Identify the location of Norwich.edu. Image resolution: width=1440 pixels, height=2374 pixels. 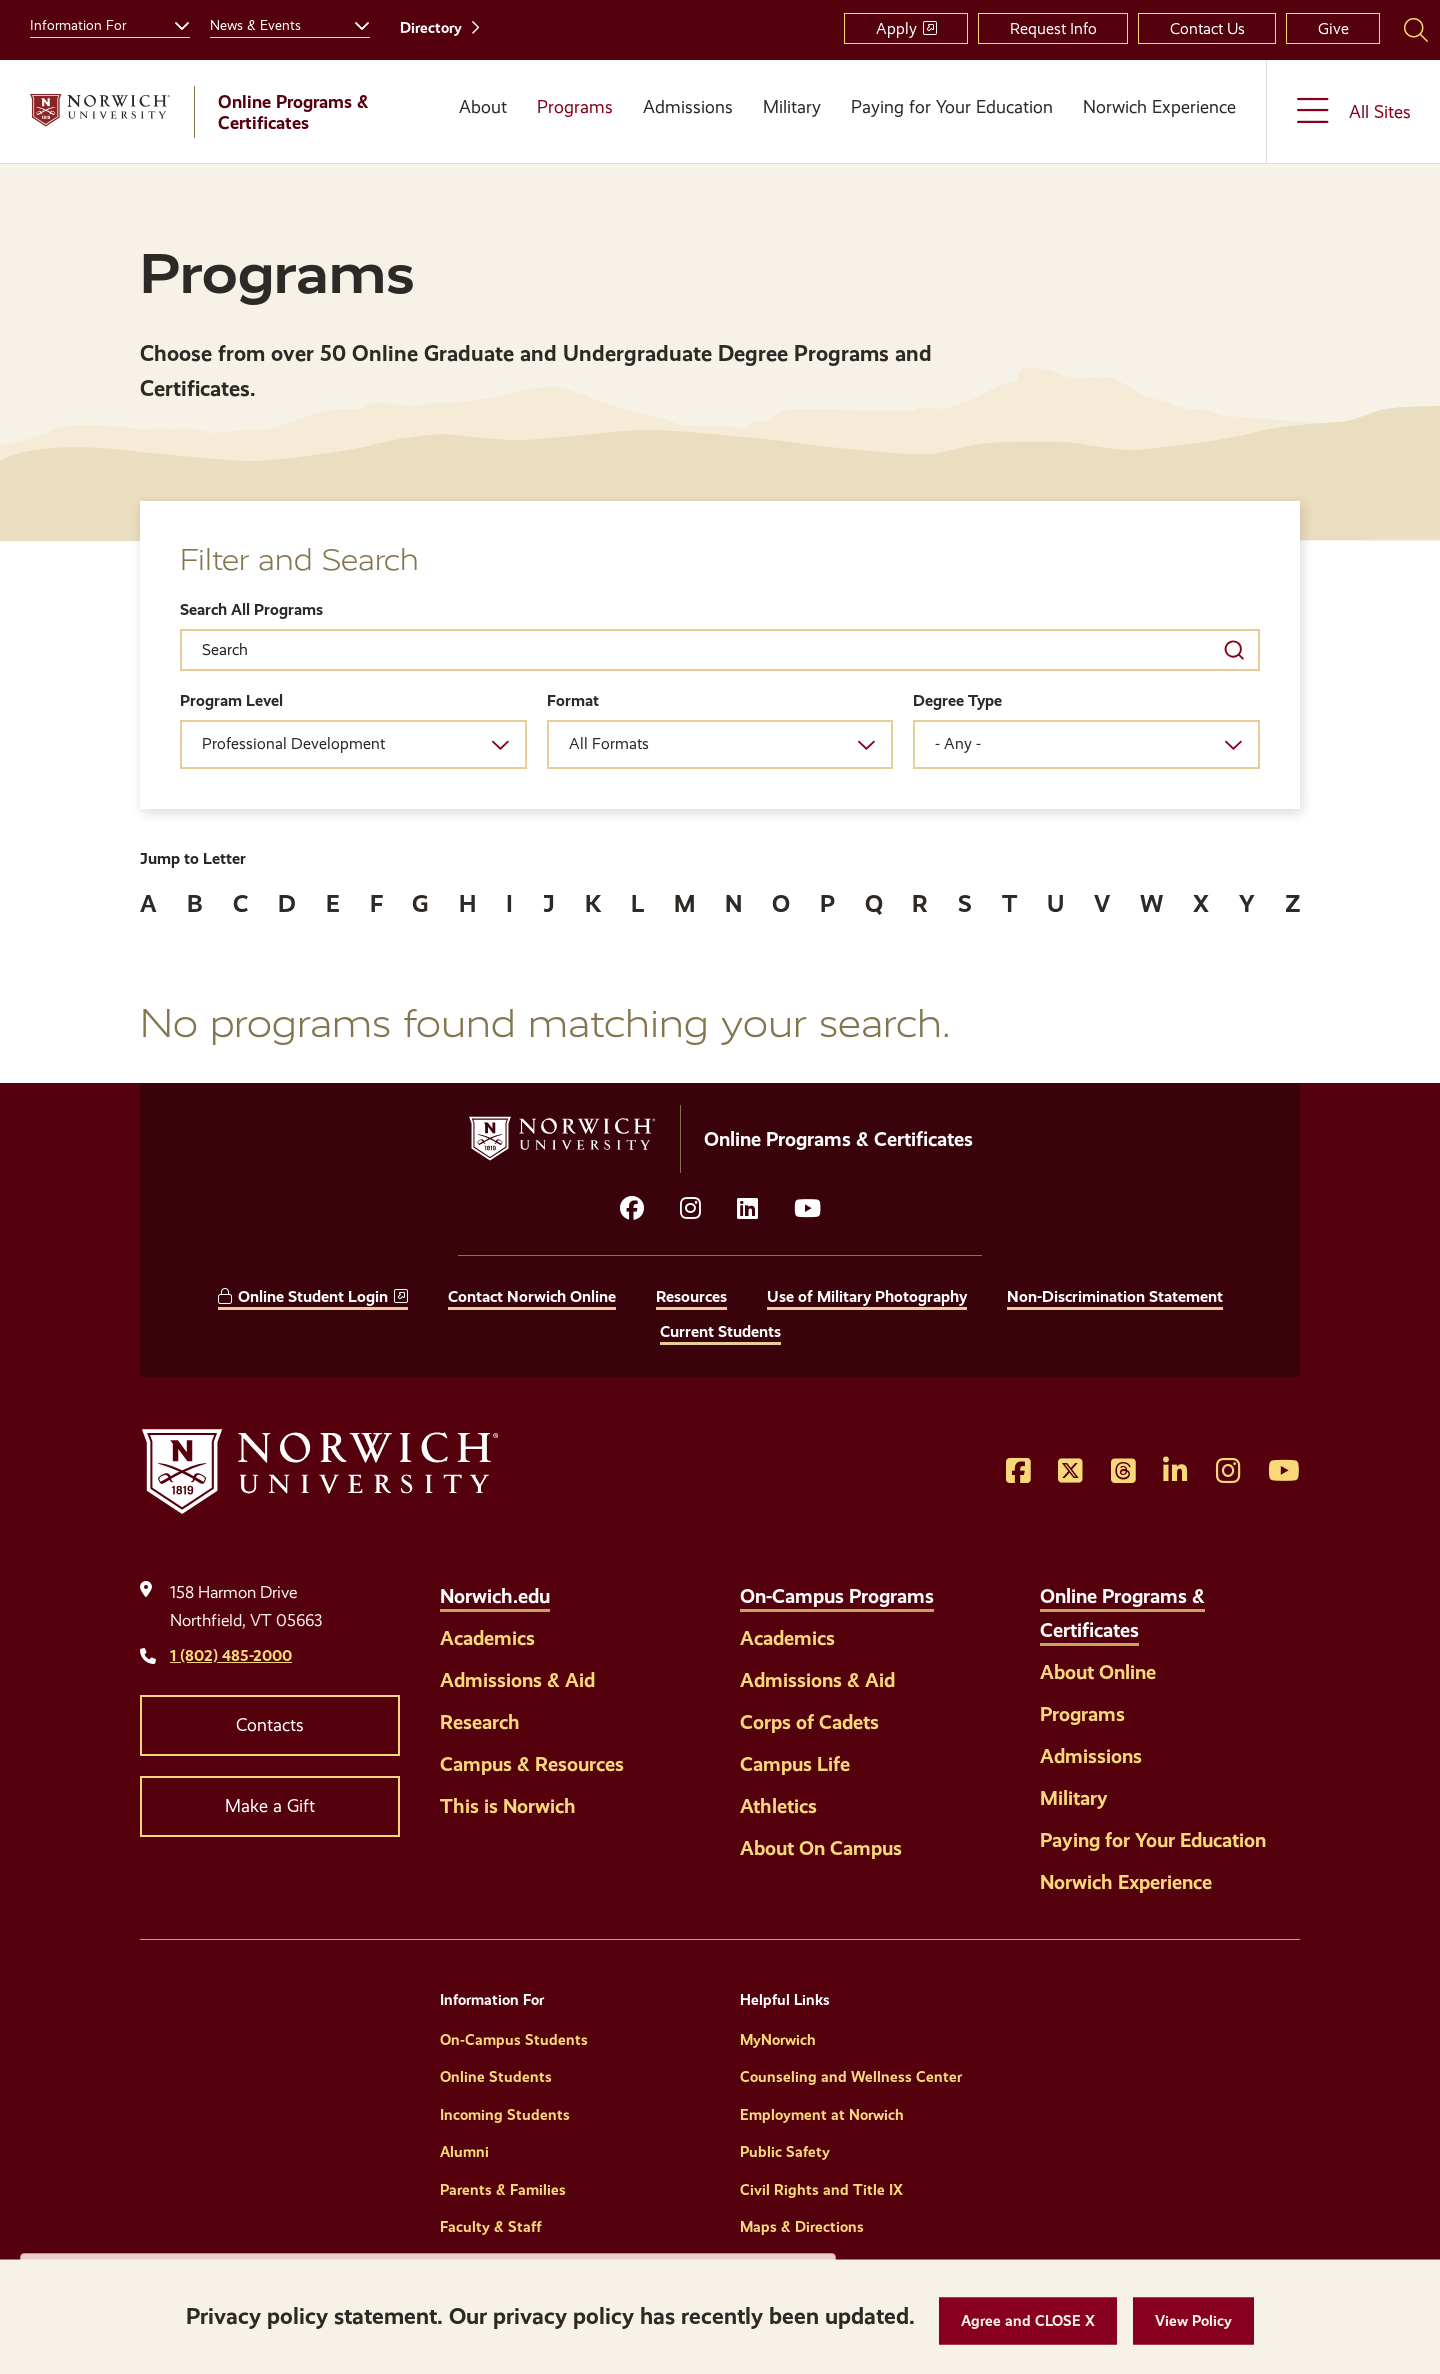
(495, 1596).